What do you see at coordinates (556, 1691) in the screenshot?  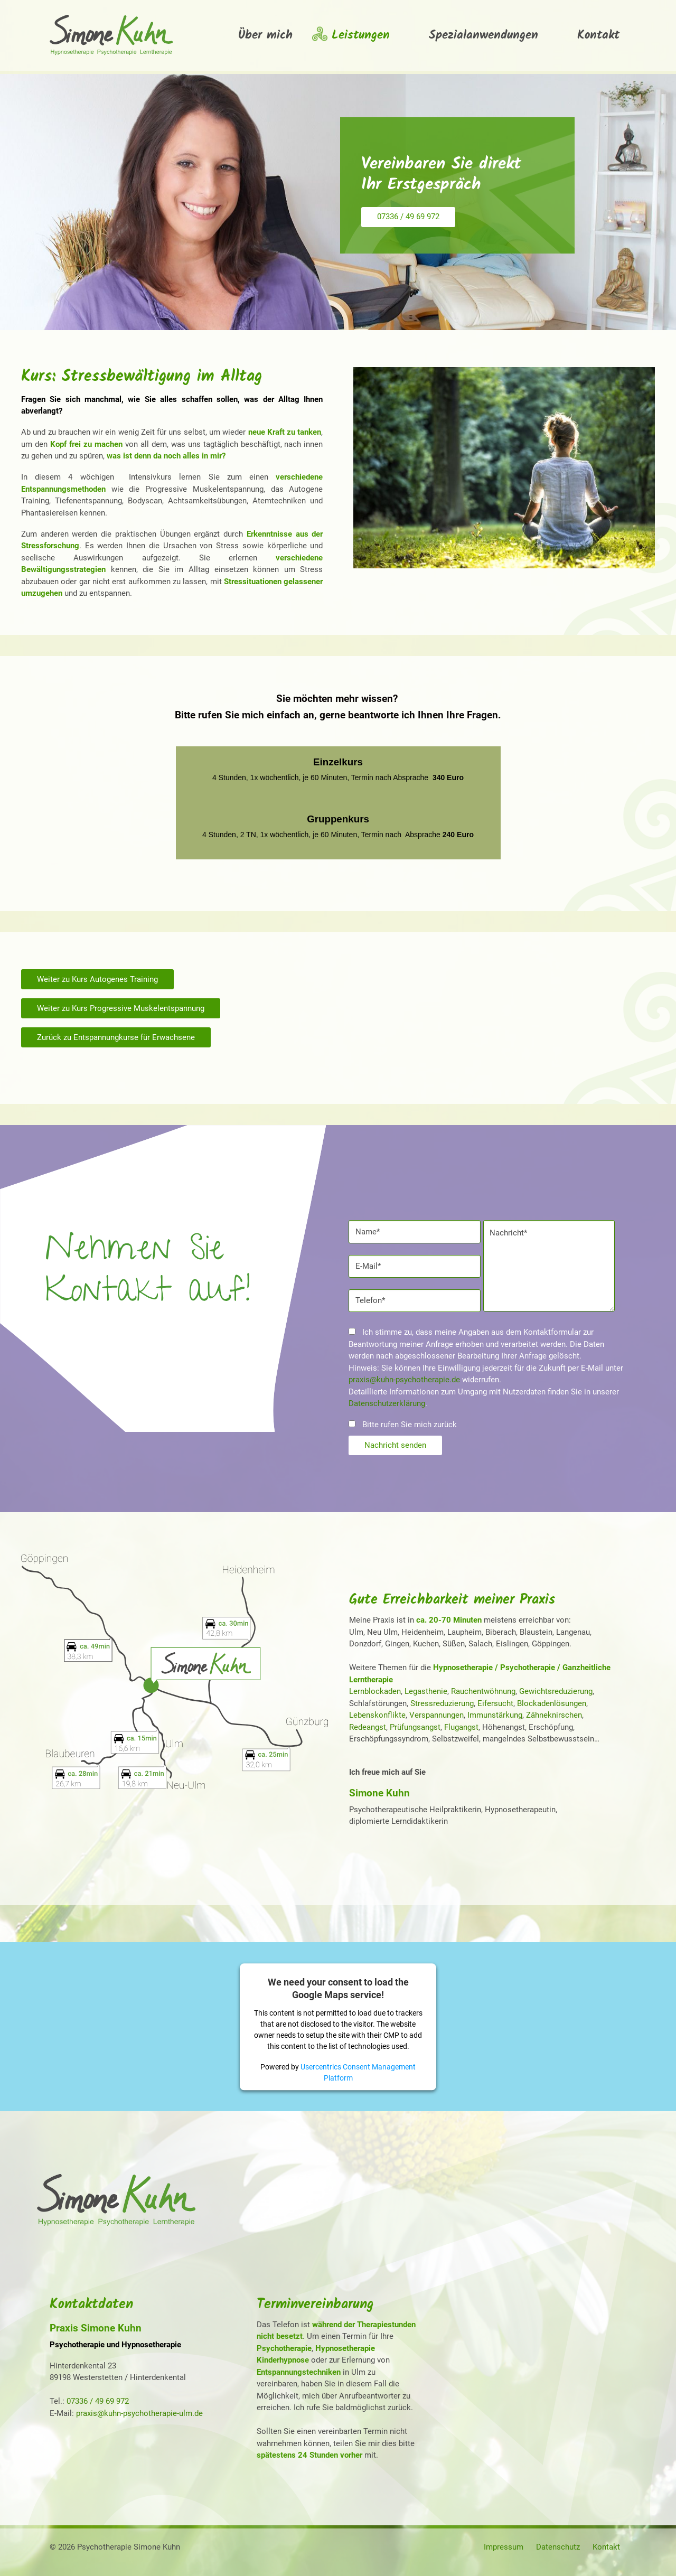 I see `Gewichtsreduzierung` at bounding box center [556, 1691].